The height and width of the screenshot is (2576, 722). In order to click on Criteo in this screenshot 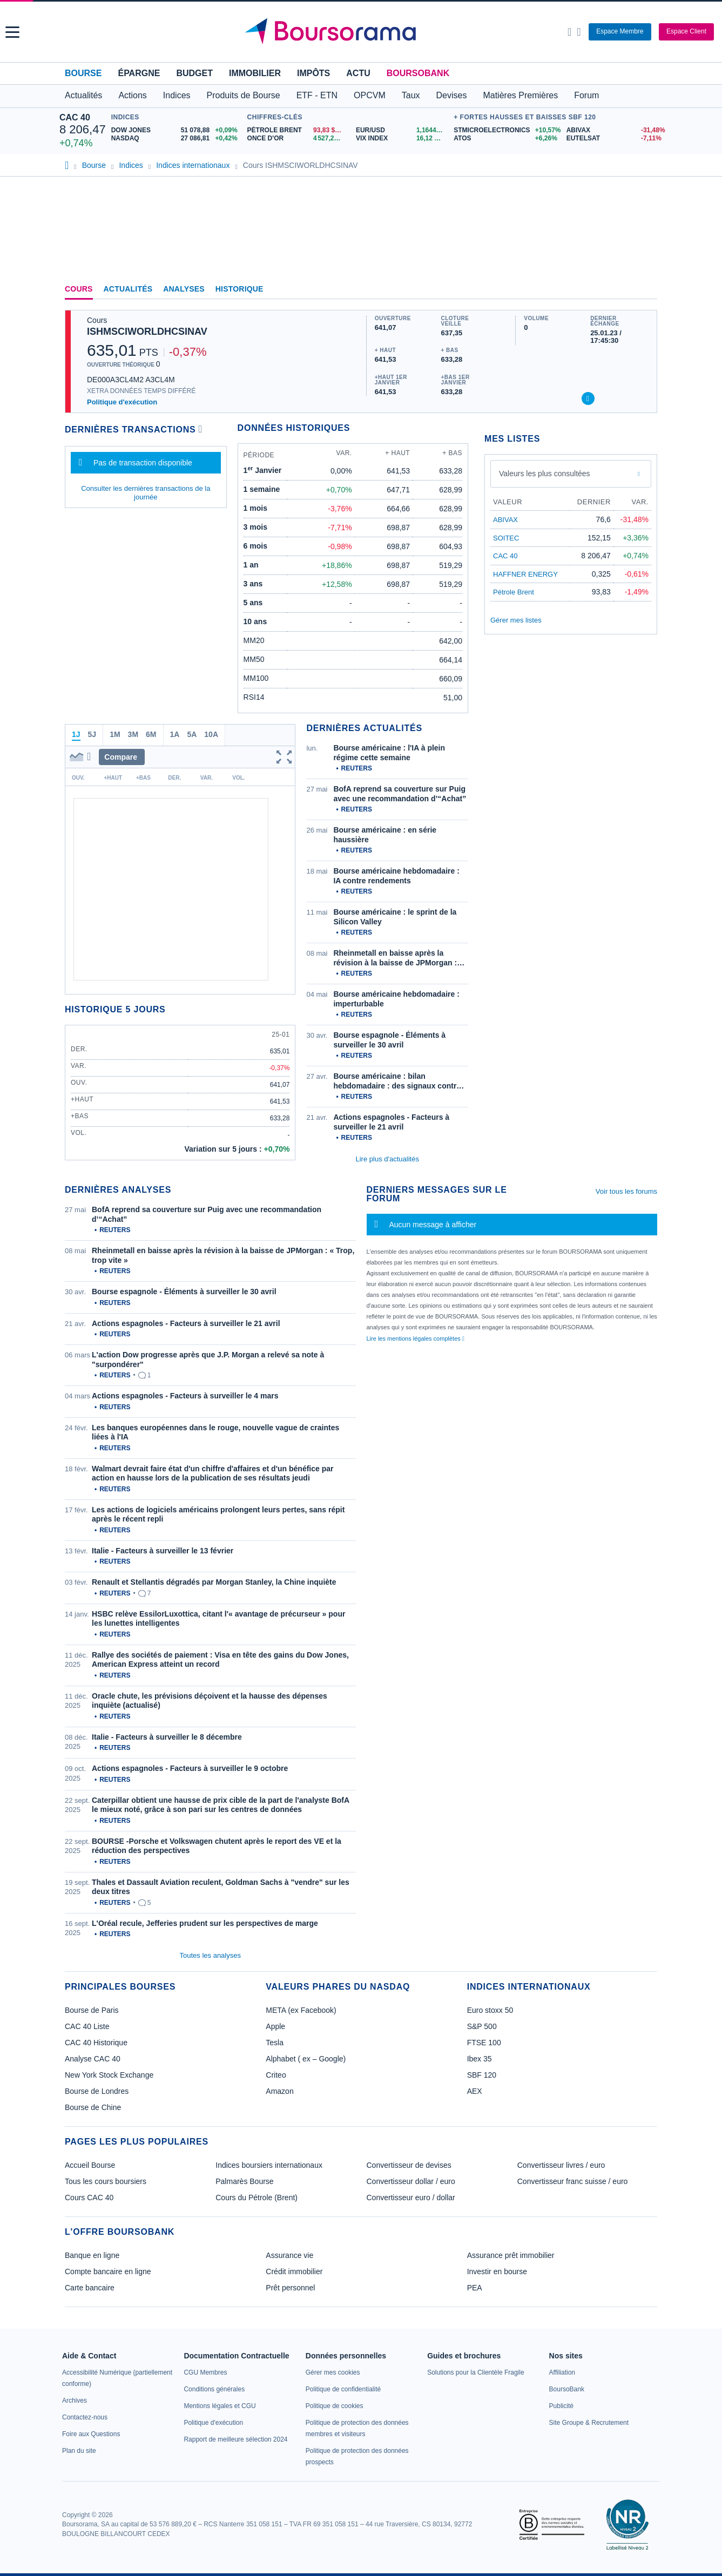, I will do `click(276, 2075)`.